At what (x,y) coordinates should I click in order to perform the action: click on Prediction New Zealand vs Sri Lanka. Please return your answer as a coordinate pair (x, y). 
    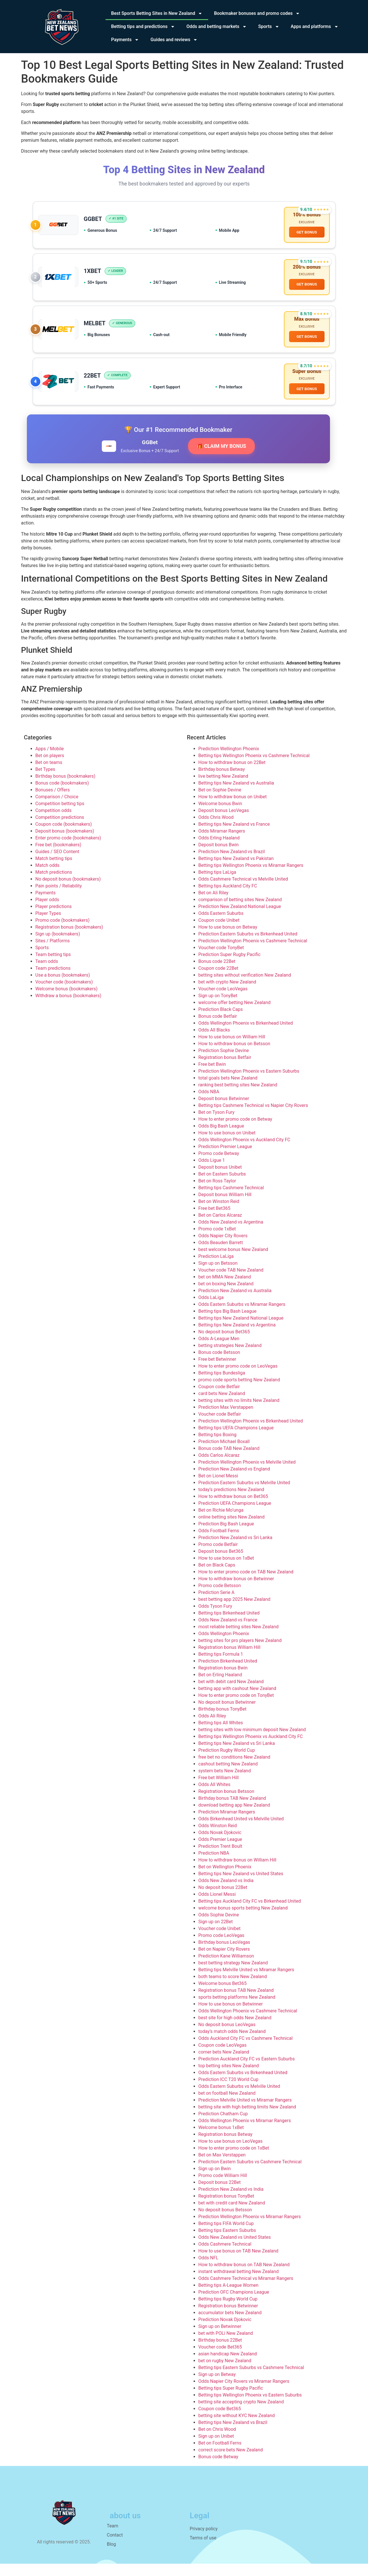
    Looking at the image, I should click on (235, 1550).